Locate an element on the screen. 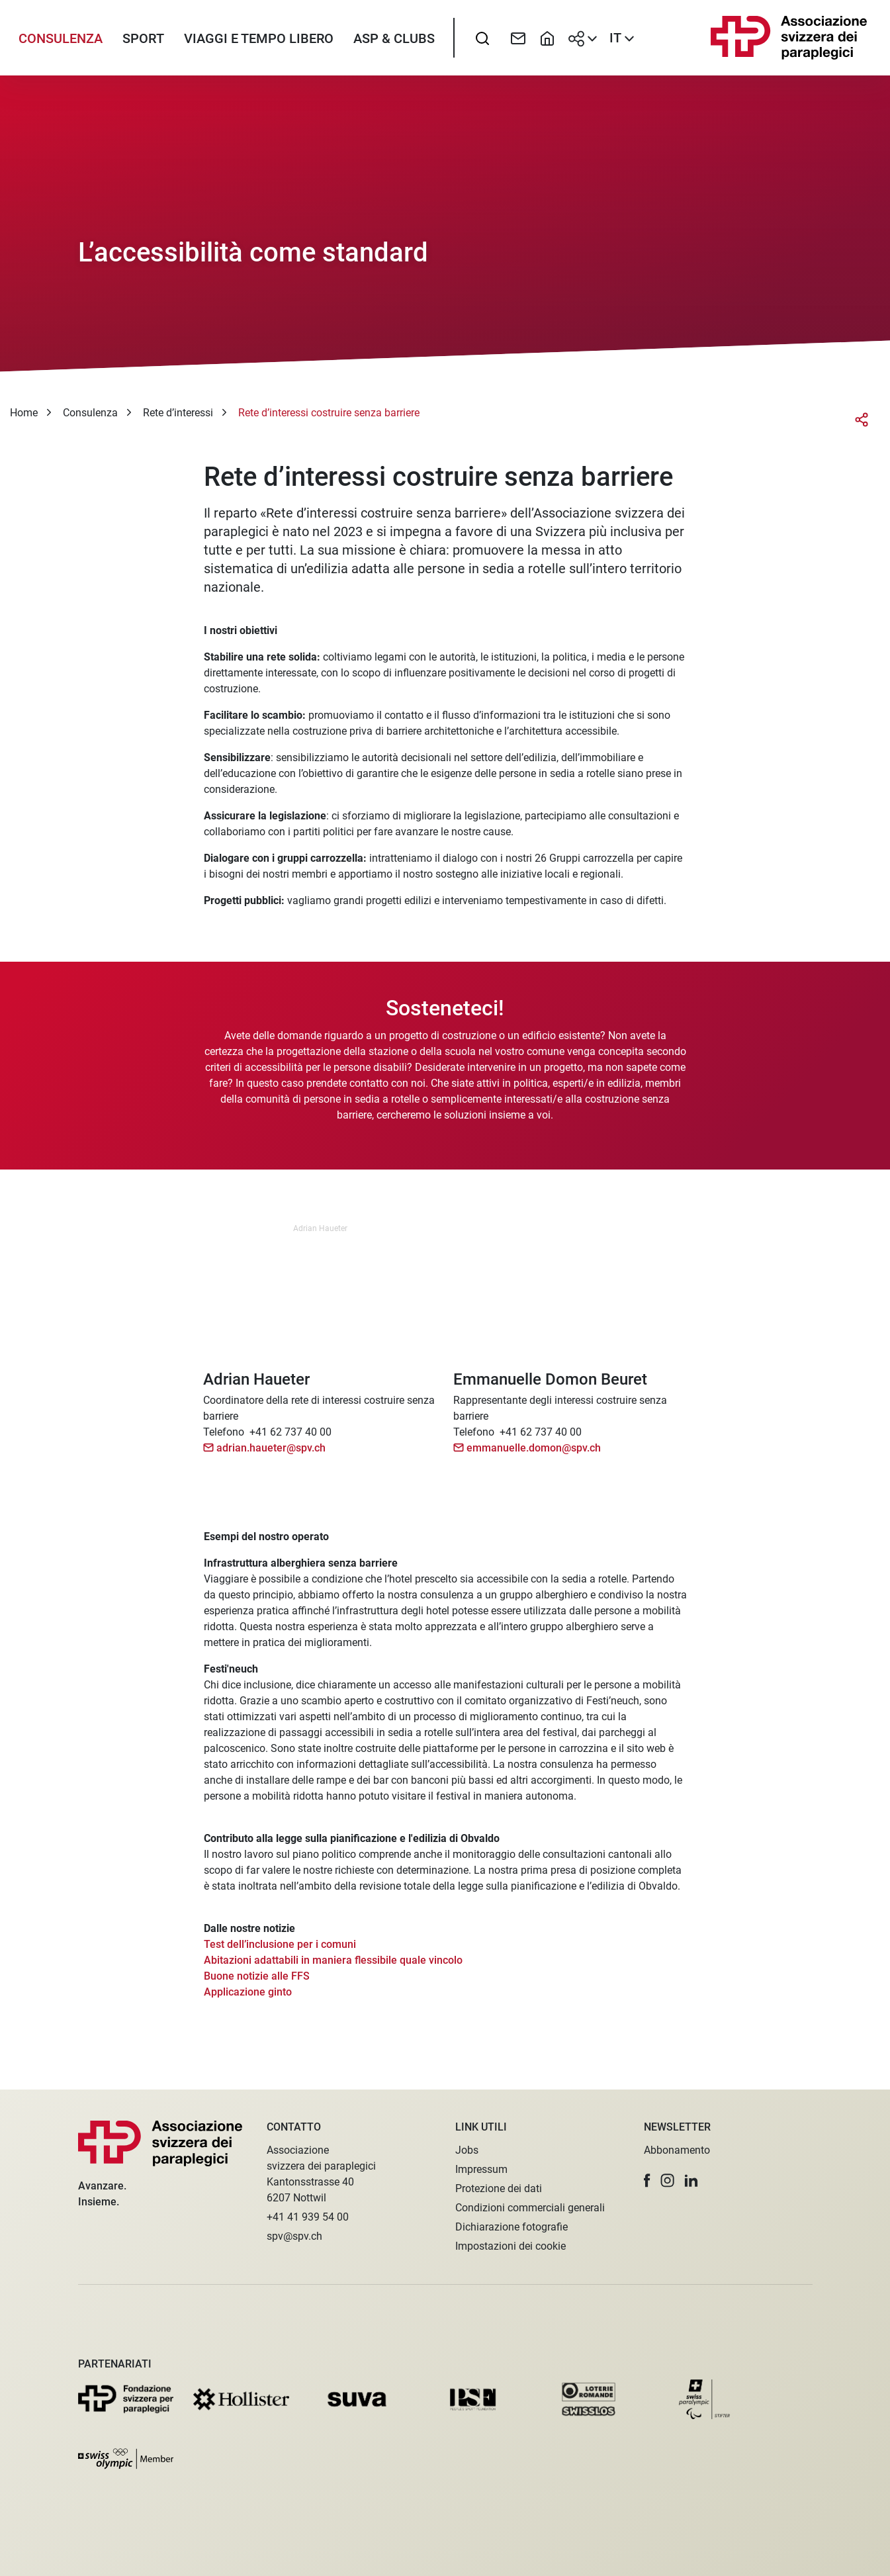 The height and width of the screenshot is (2576, 890). [searchbox] is located at coordinates (482, 43).